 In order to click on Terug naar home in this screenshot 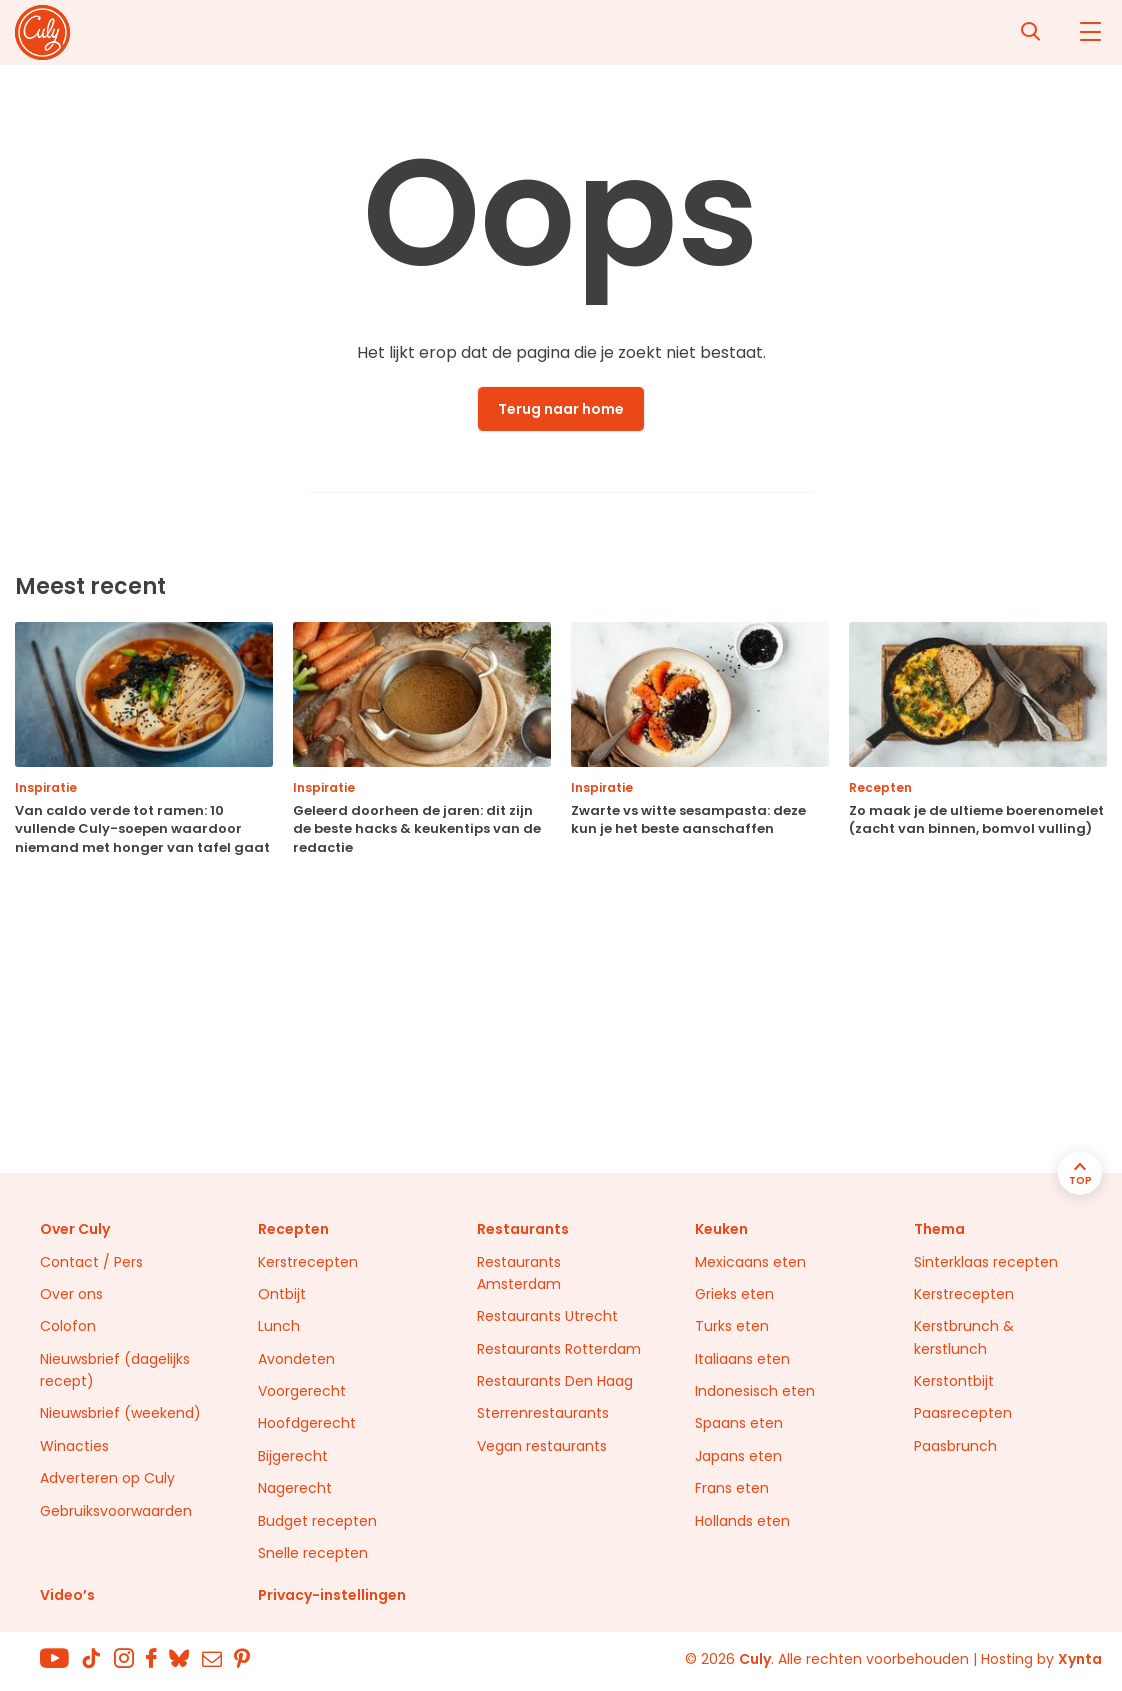, I will do `click(561, 409)`.